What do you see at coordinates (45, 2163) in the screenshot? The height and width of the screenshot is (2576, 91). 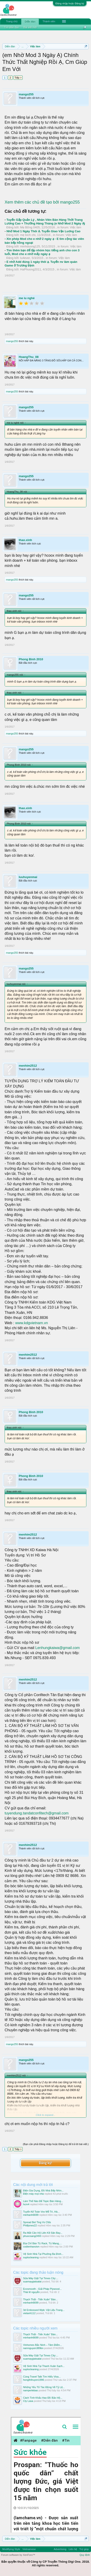 I see `Đăng ký!` at bounding box center [45, 2163].